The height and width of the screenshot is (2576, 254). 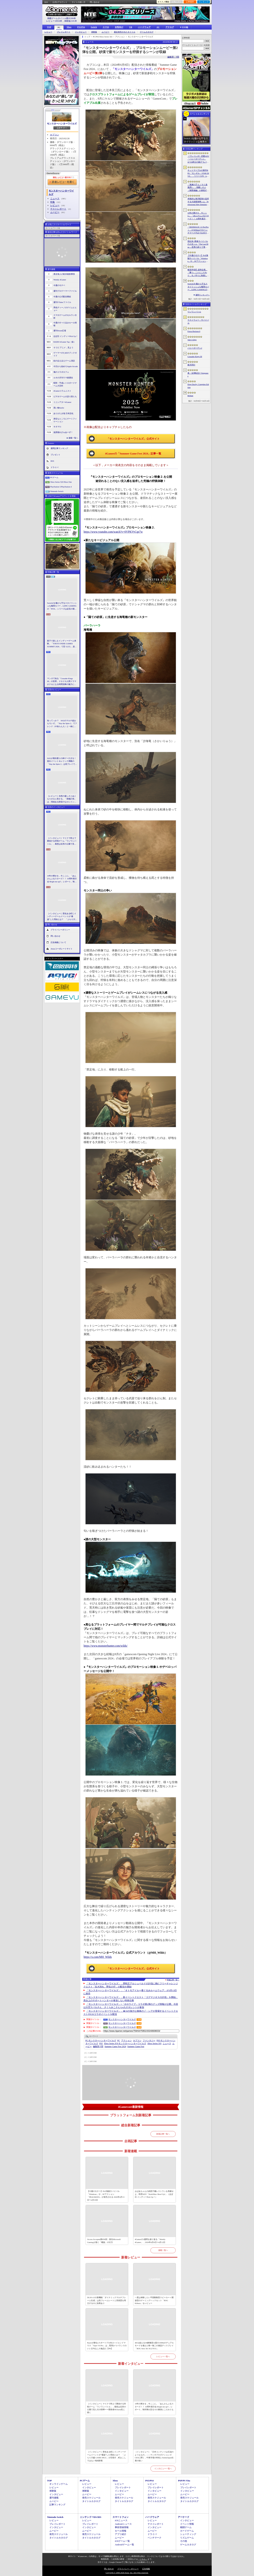 What do you see at coordinates (61, 487) in the screenshot?
I see `PlayStation 5/PlayStation 4` at bounding box center [61, 487].